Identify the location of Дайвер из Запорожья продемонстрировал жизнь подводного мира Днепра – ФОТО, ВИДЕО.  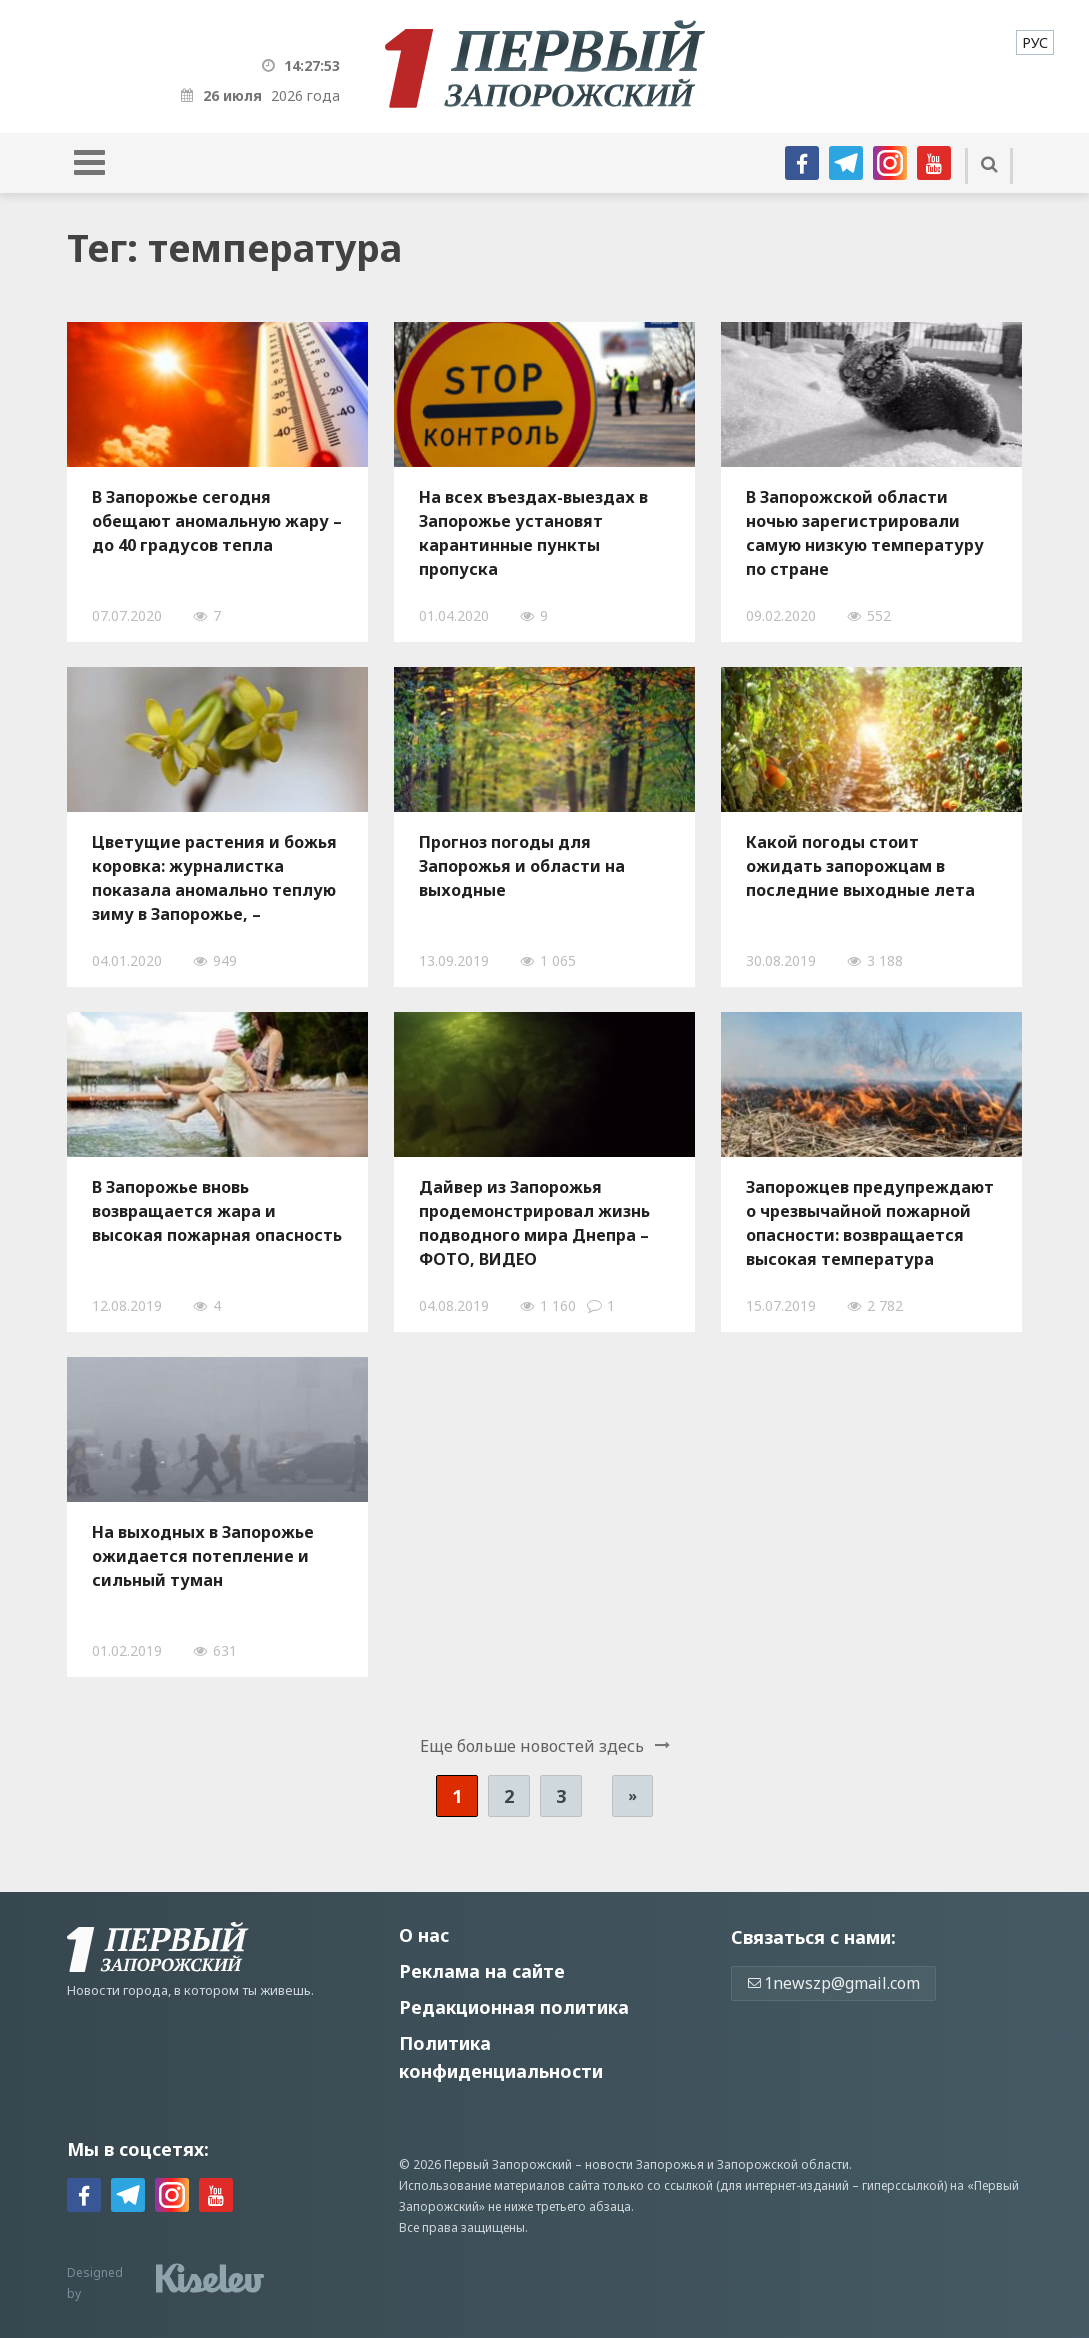
(534, 1223).